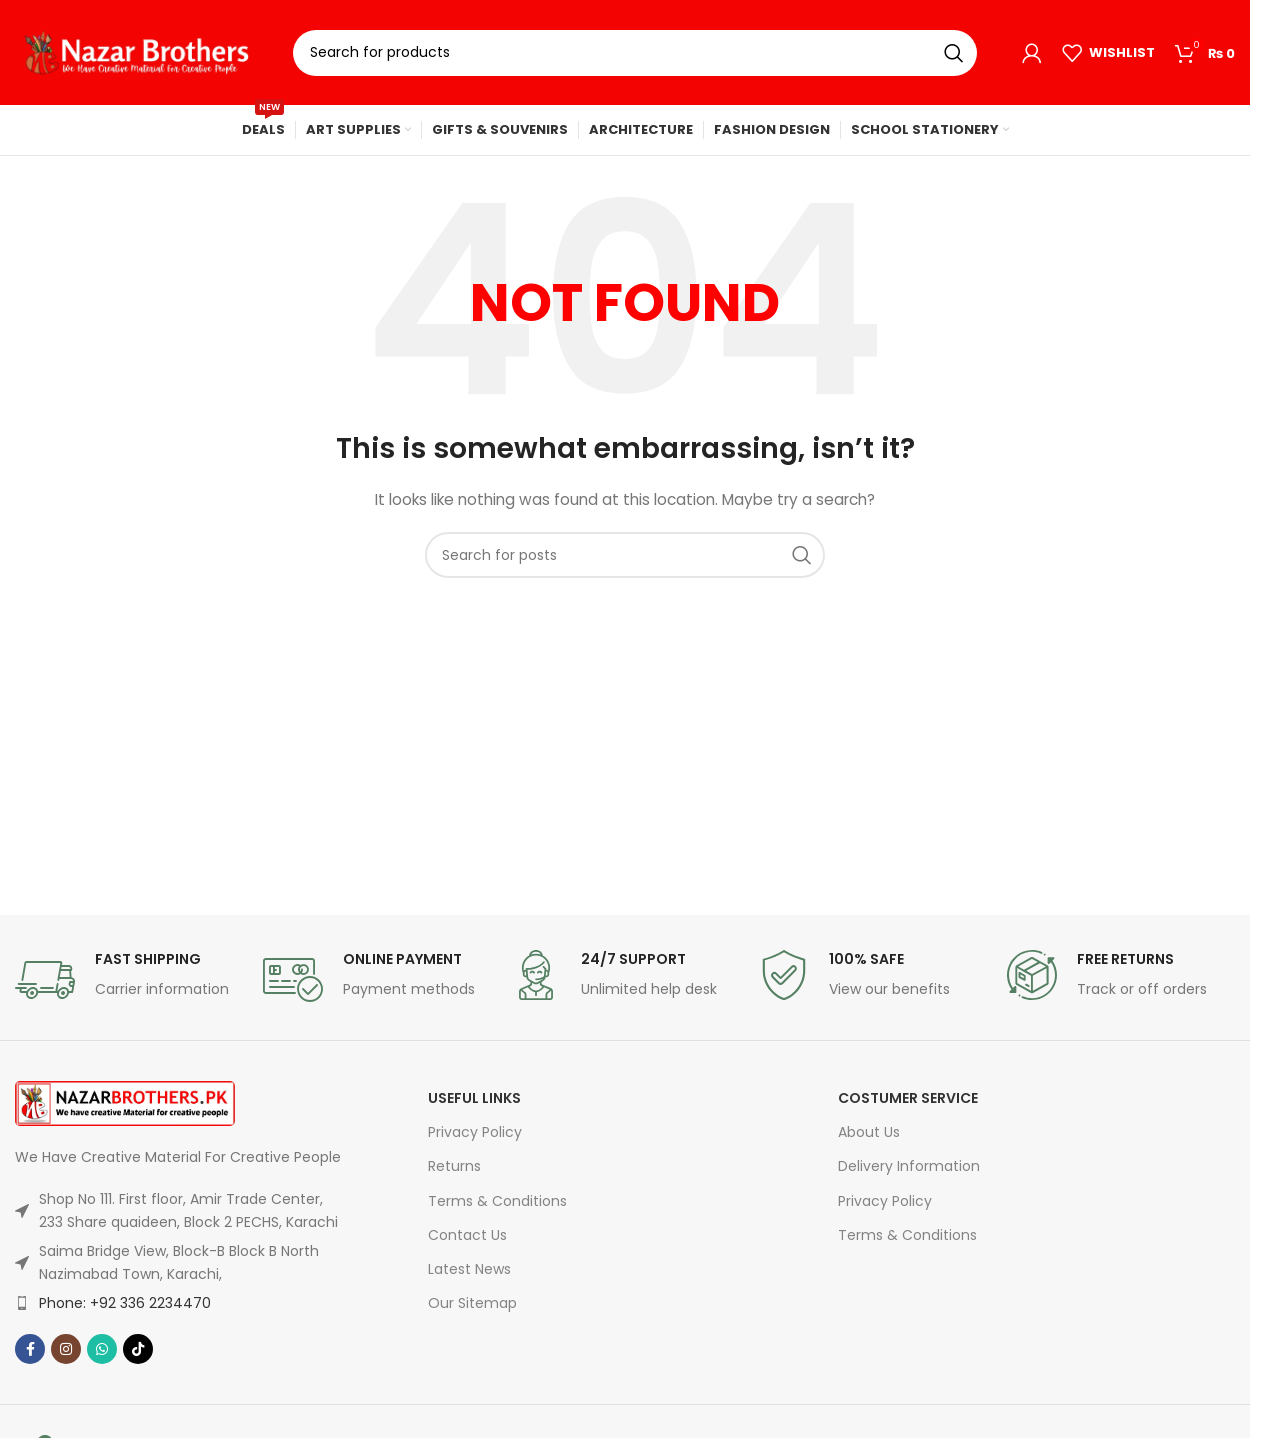 This screenshot has width=1265, height=1438. What do you see at coordinates (66, 1349) in the screenshot?
I see `[Instagram social link]` at bounding box center [66, 1349].